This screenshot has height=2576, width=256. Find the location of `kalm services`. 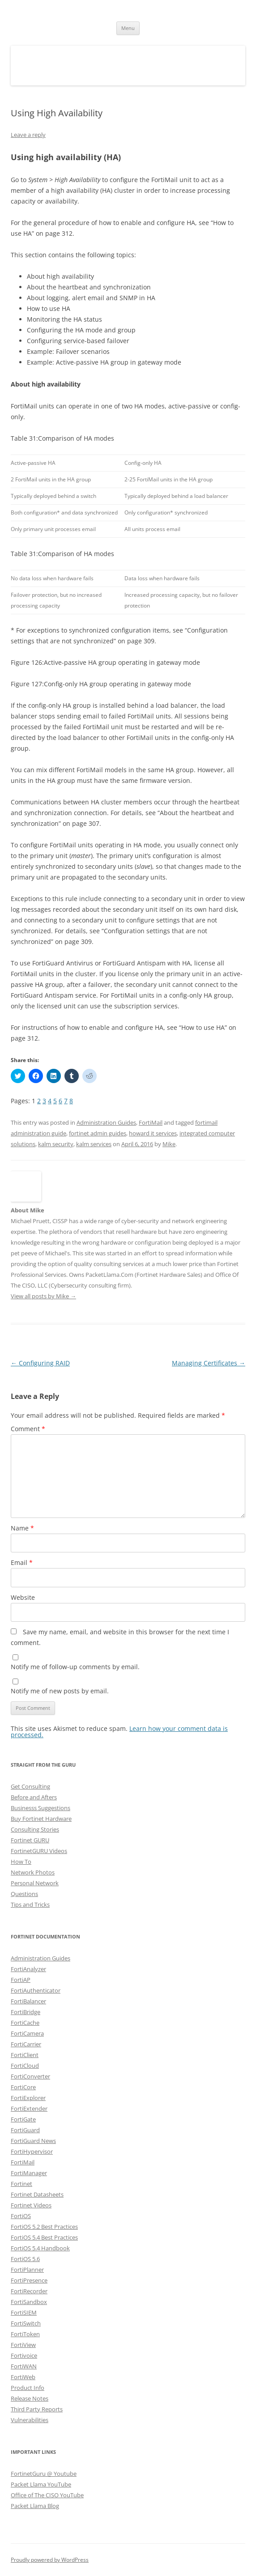

kalm services is located at coordinates (93, 1144).